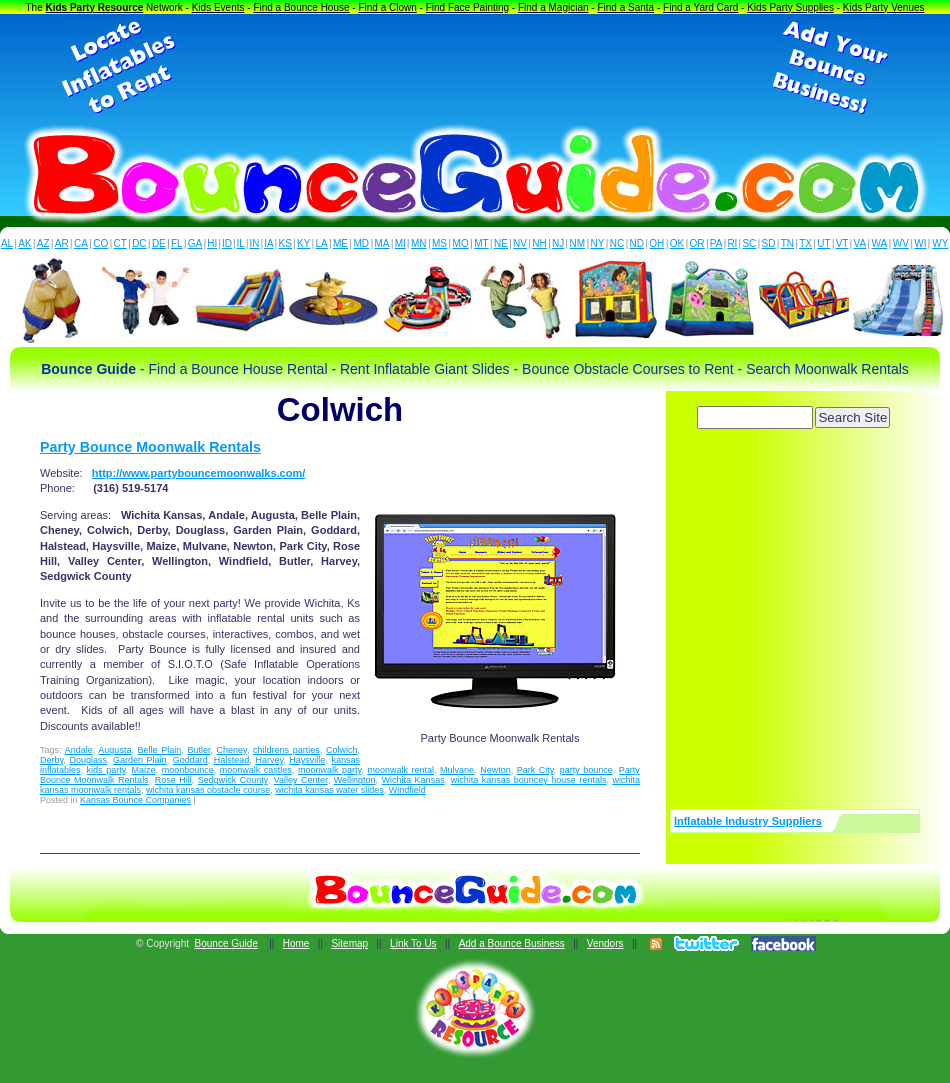  What do you see at coordinates (144, 770) in the screenshot?
I see `Maize` at bounding box center [144, 770].